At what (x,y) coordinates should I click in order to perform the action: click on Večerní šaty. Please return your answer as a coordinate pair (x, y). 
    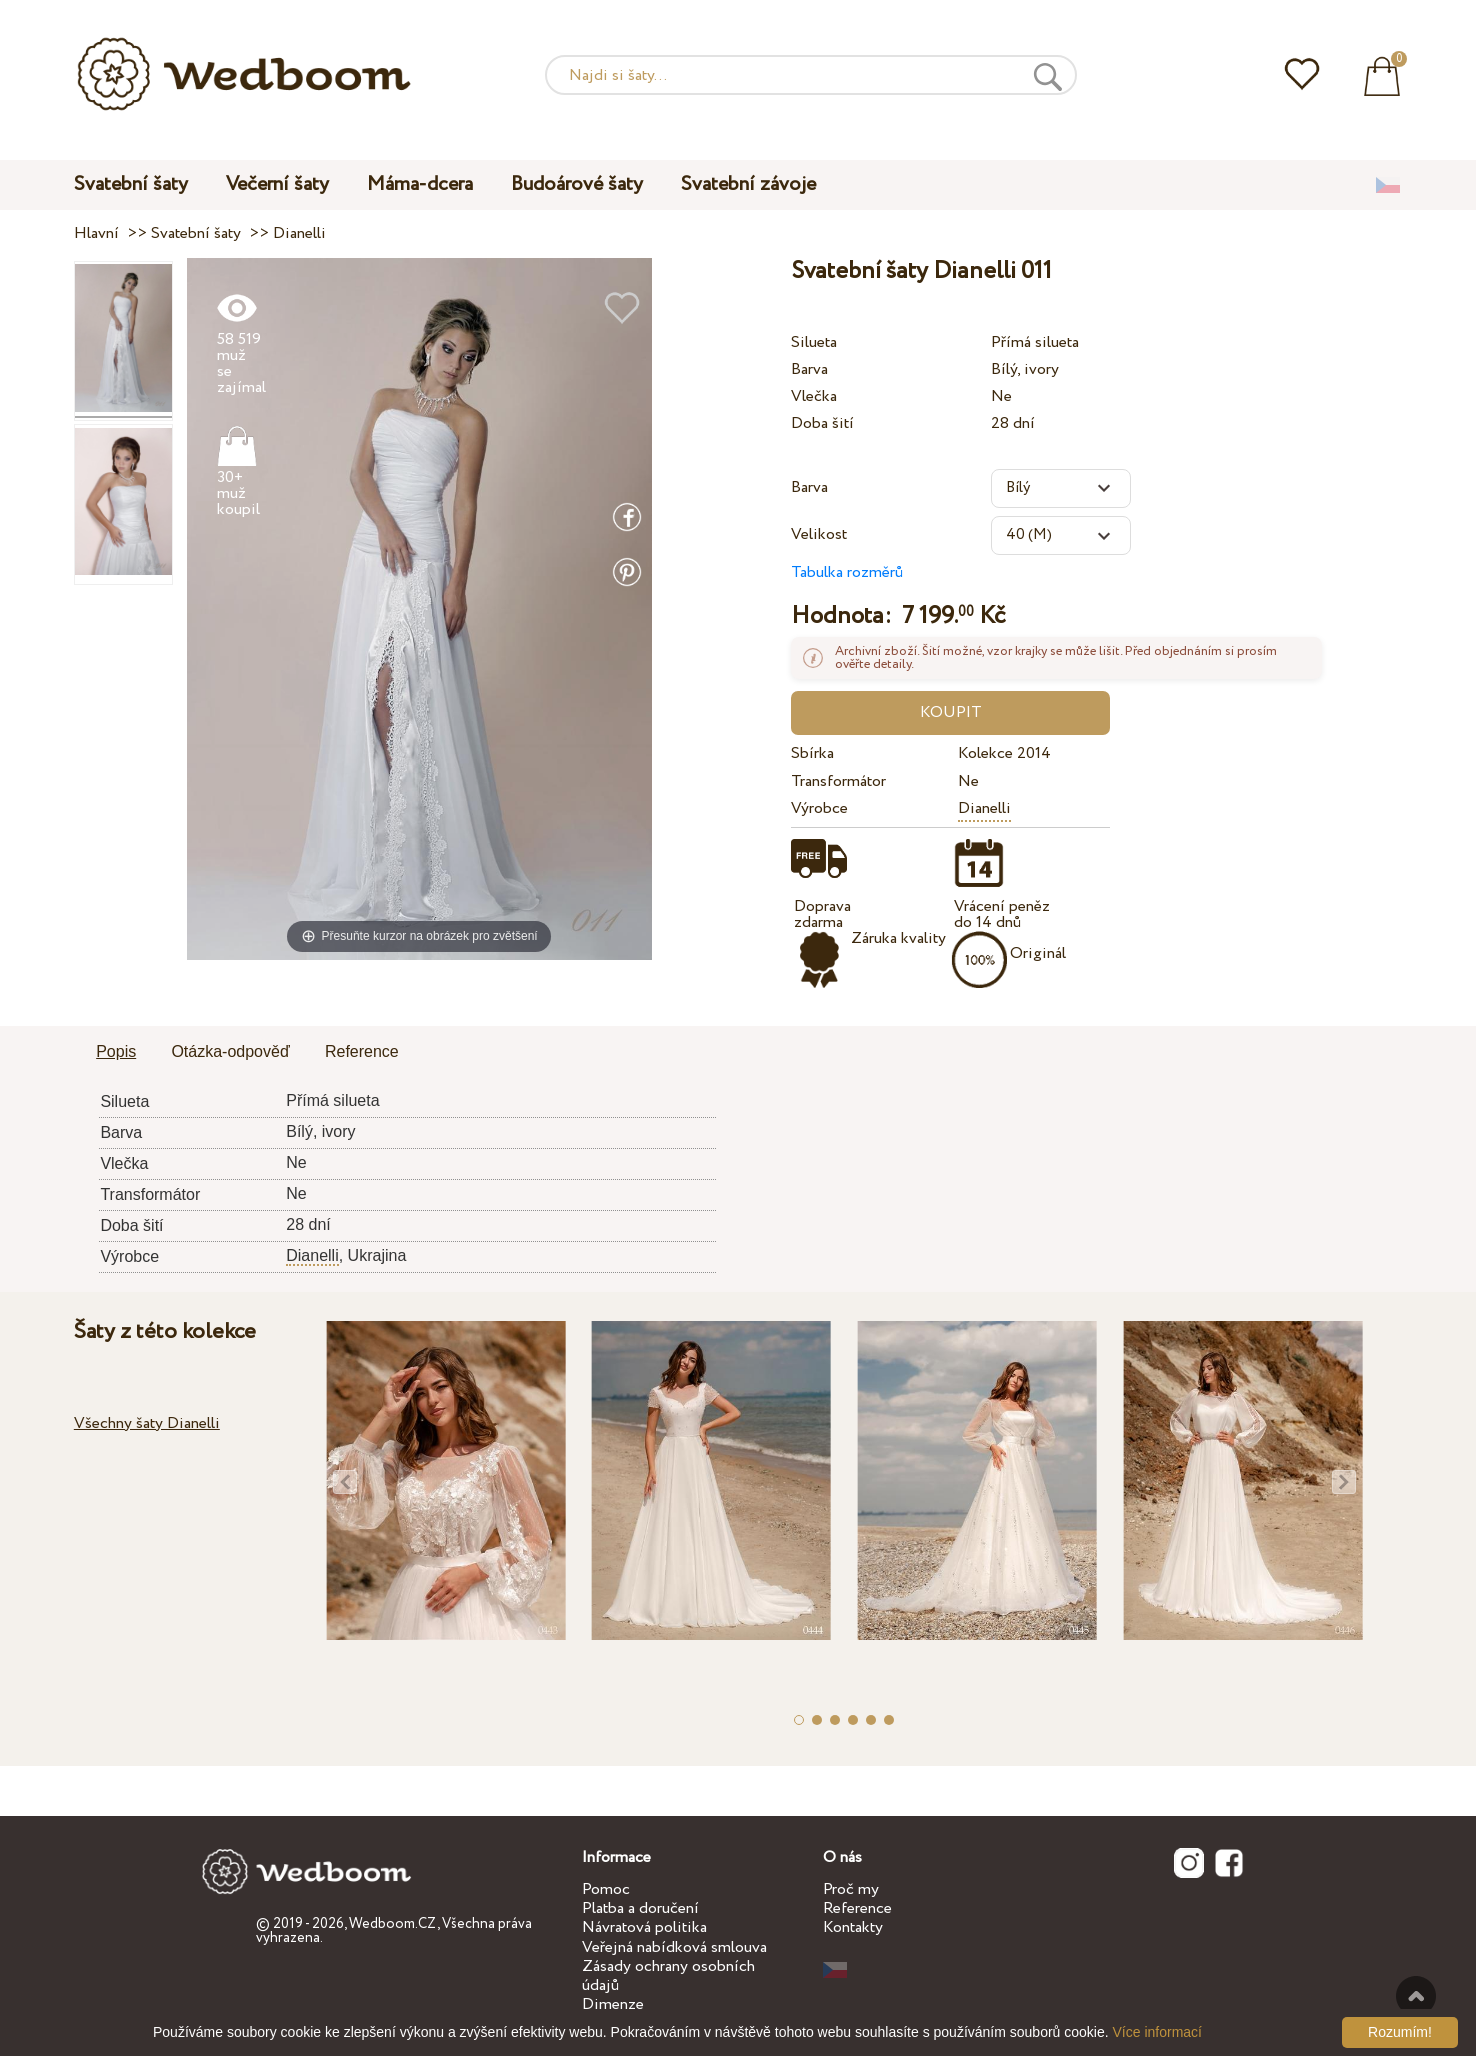
    Looking at the image, I should click on (277, 184).